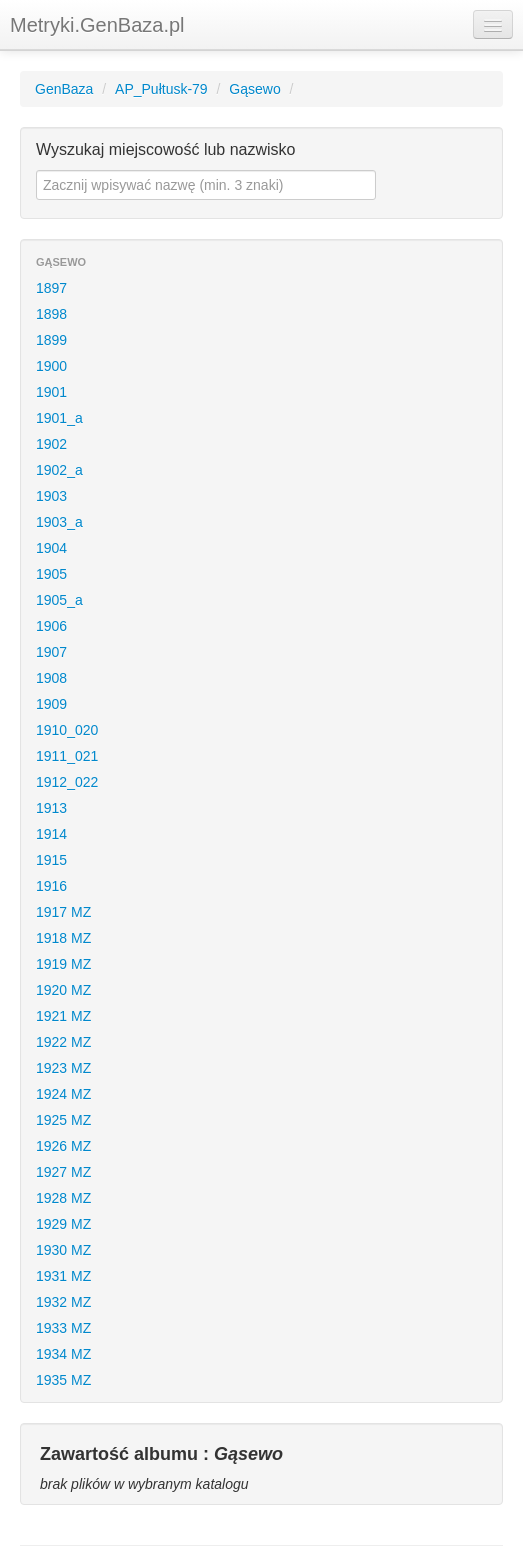 Image resolution: width=523 pixels, height=1567 pixels. What do you see at coordinates (59, 600) in the screenshot?
I see `1905_a` at bounding box center [59, 600].